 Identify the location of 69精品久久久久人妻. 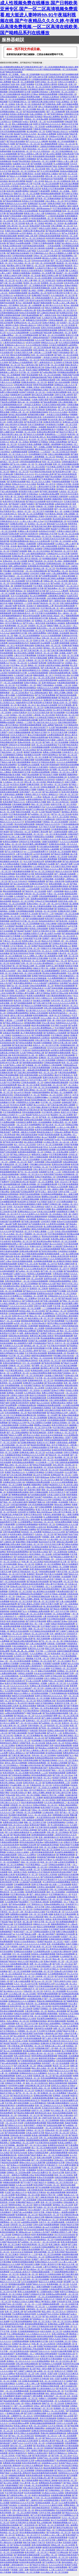
(49, 342).